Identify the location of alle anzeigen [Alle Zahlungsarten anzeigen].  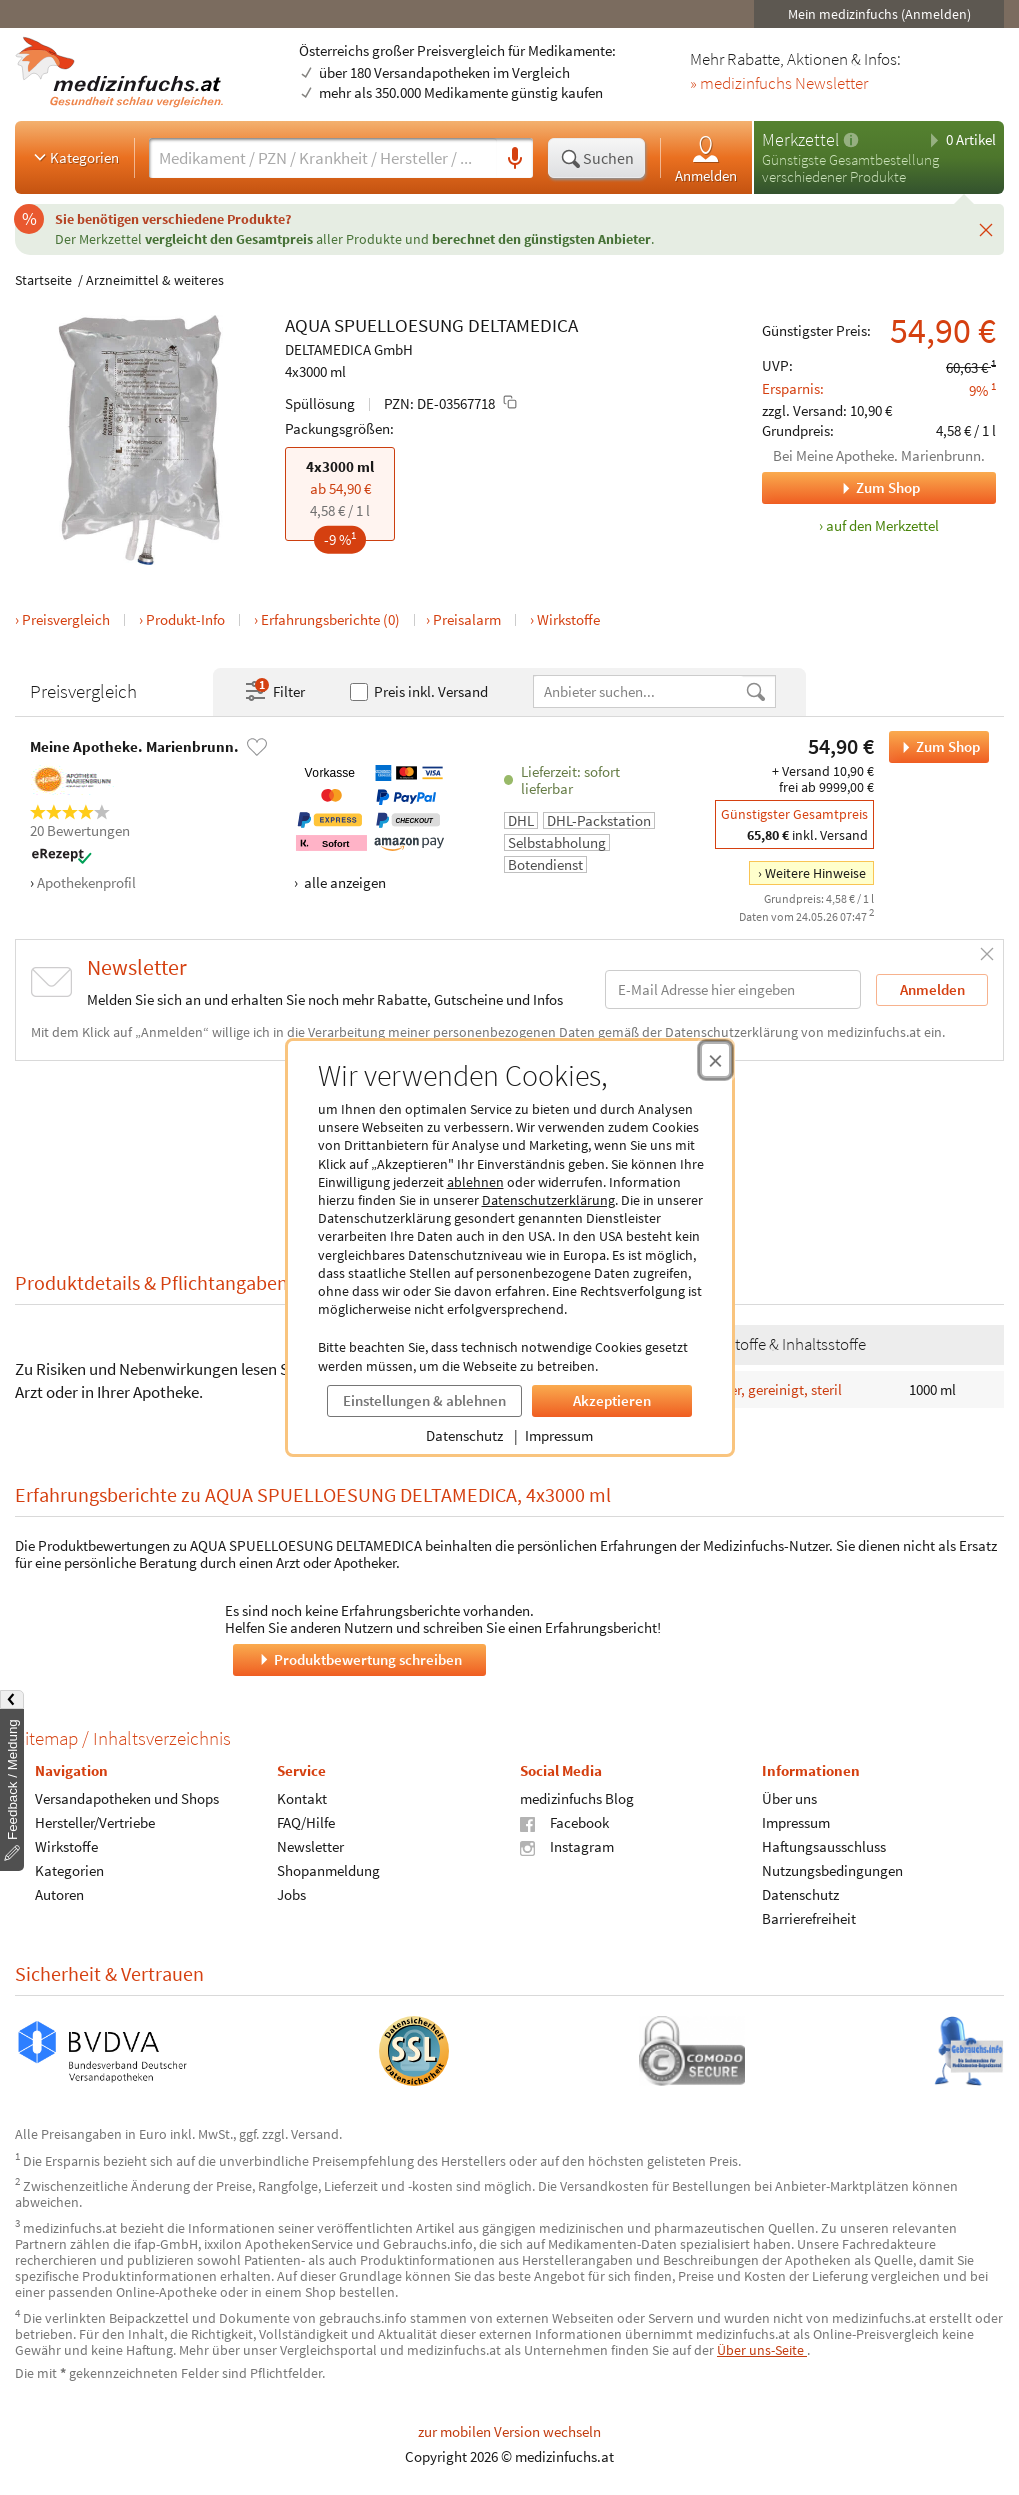
(343, 882).